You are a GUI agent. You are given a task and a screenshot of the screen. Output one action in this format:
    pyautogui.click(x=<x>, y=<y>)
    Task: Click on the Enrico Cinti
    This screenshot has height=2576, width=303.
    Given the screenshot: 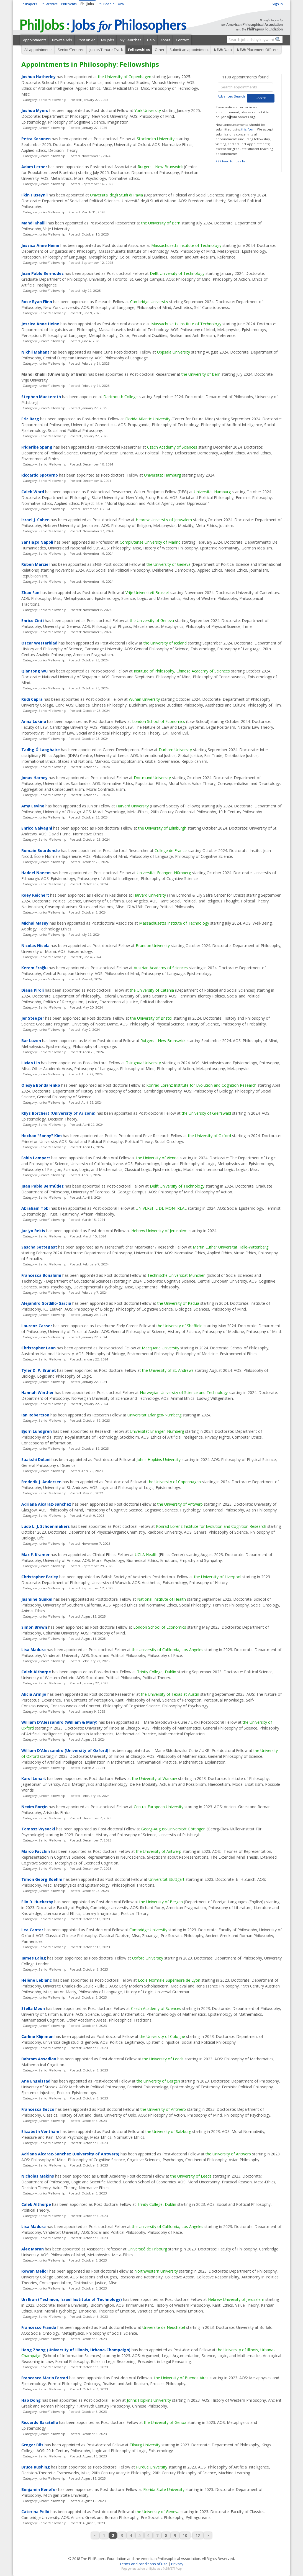 What is the action you would take?
    pyautogui.click(x=32, y=620)
    